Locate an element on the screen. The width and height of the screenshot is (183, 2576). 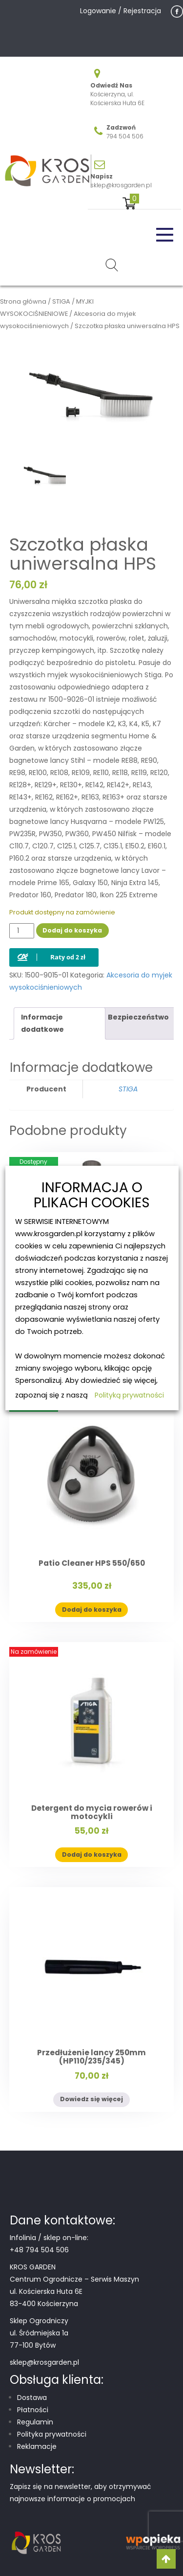
Polityką prywatności is located at coordinates (128, 1395).